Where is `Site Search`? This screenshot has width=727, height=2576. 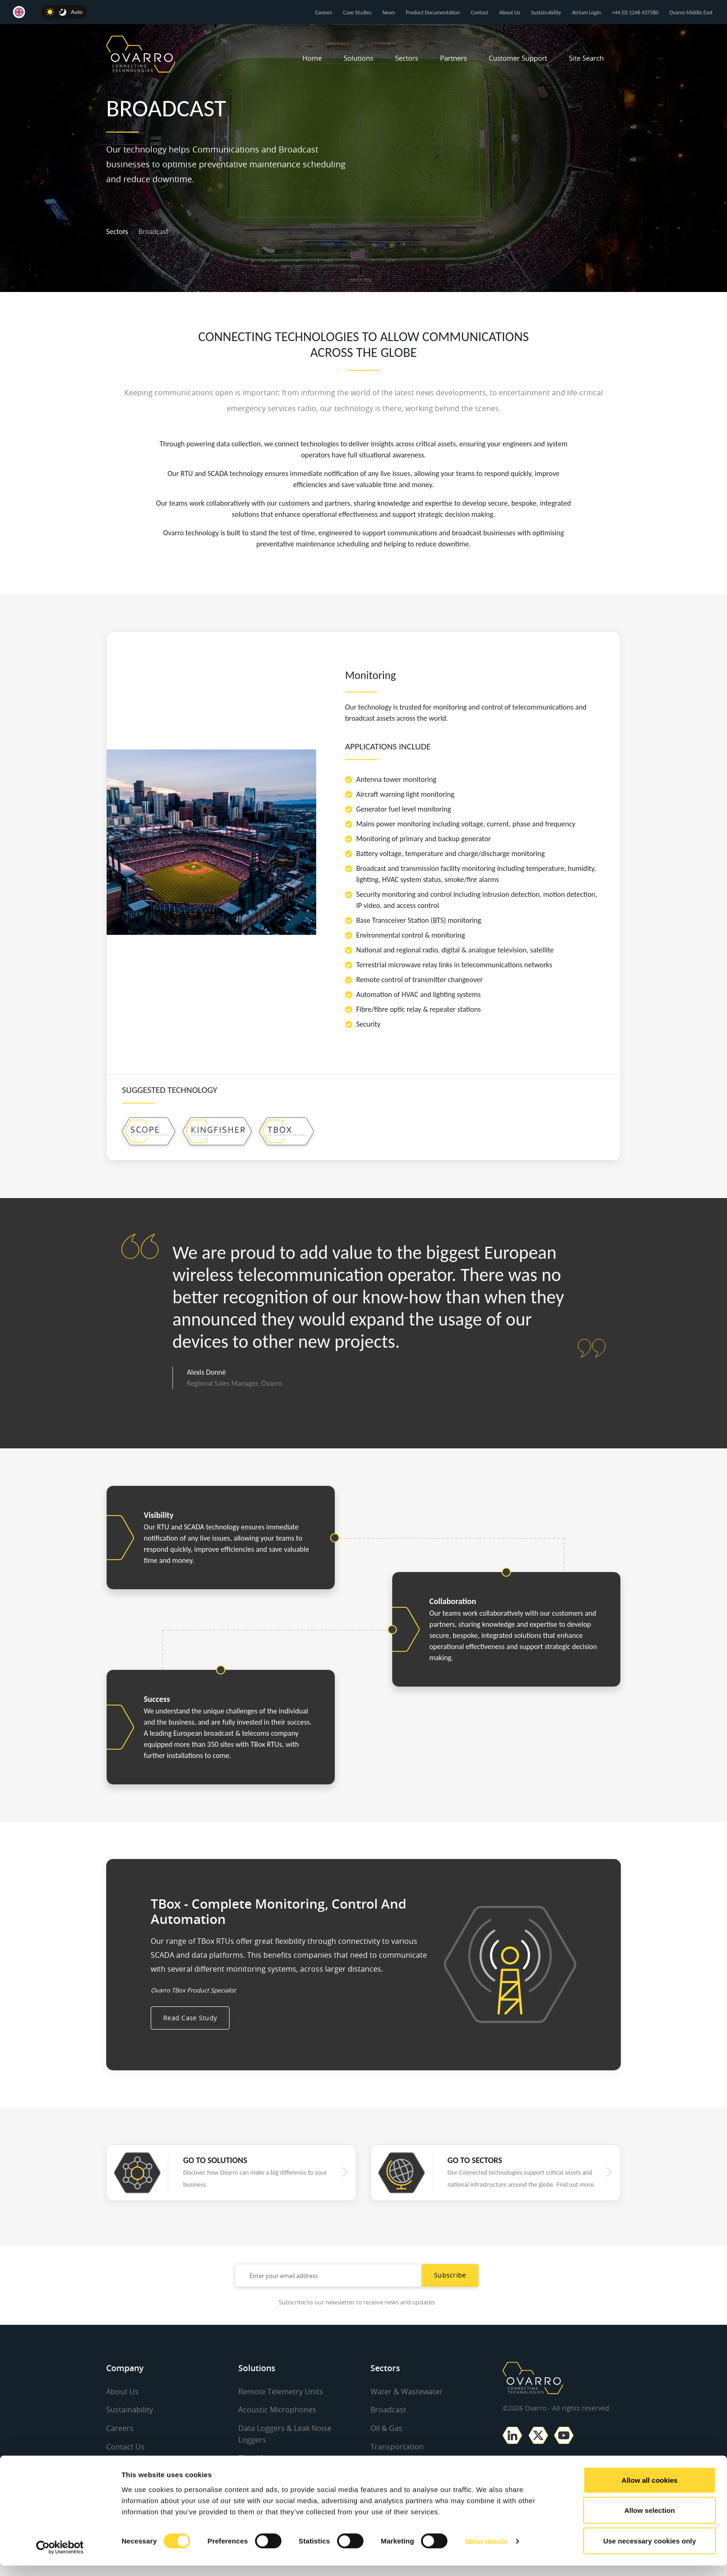
Site Search is located at coordinates (586, 58).